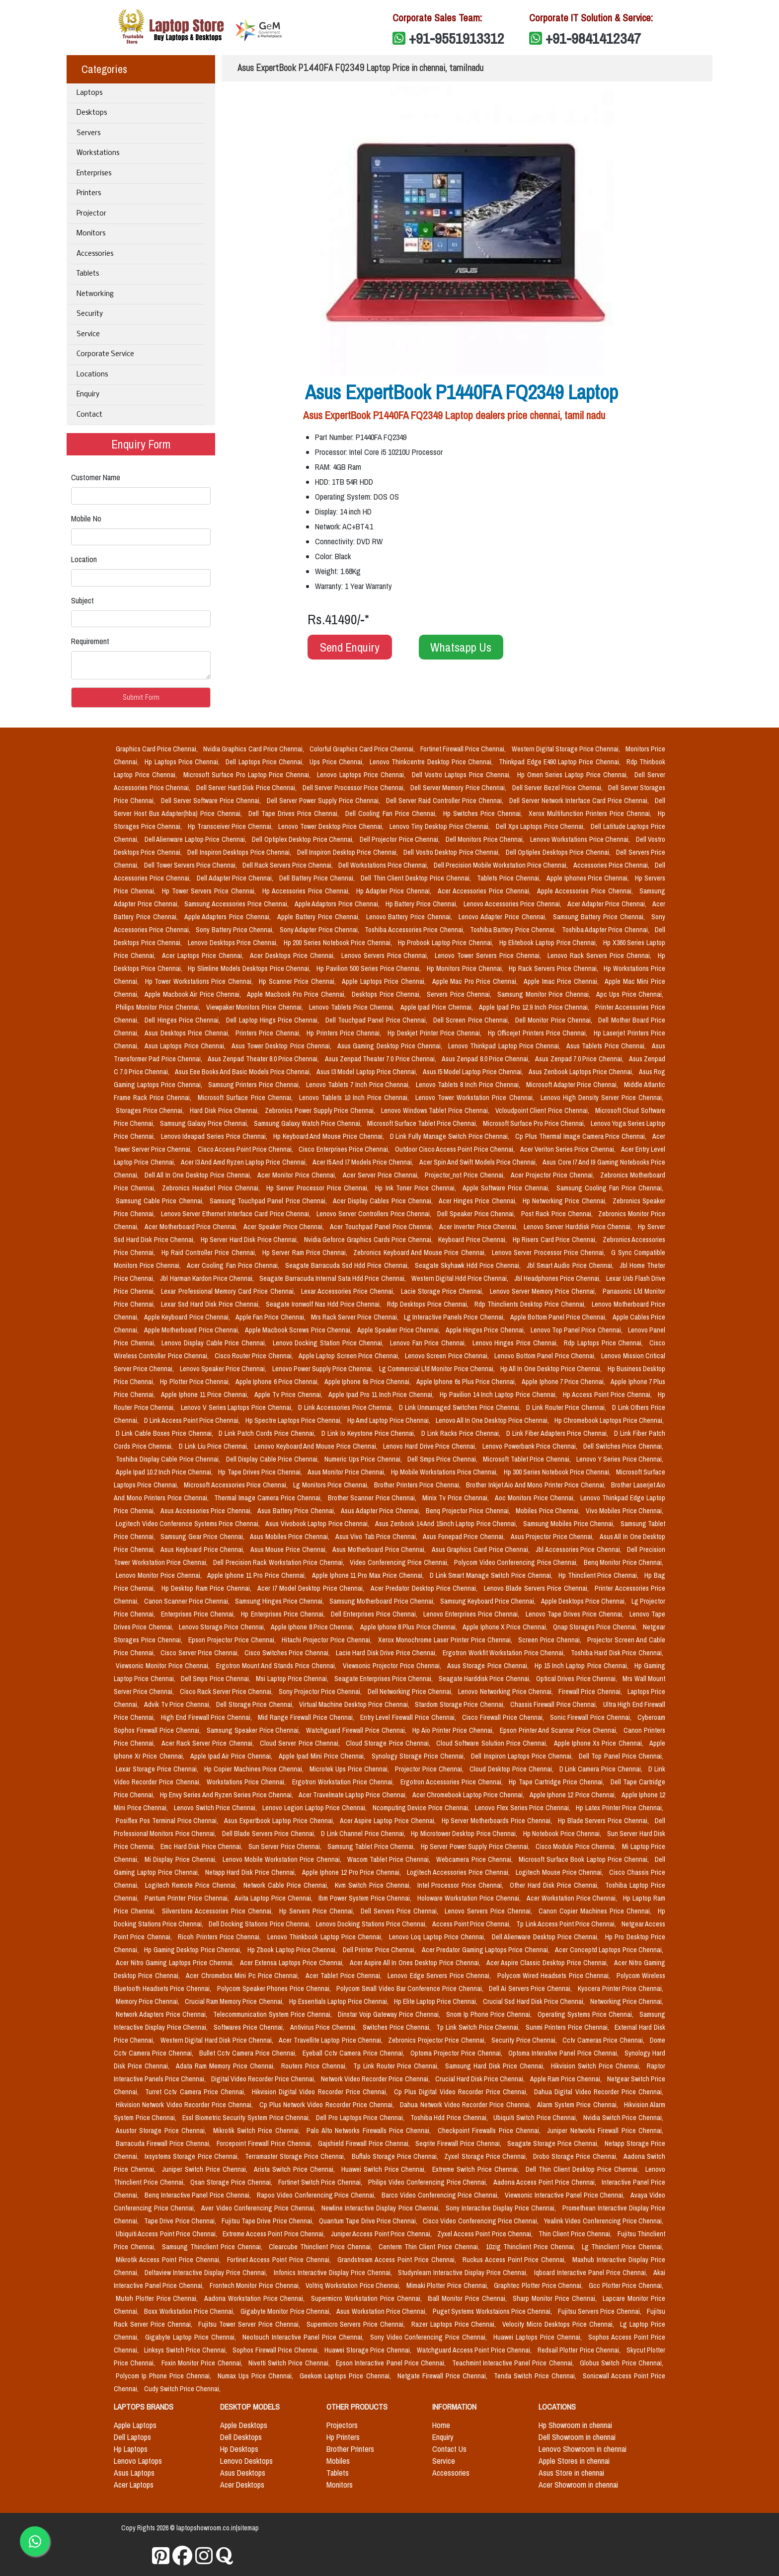 The width and height of the screenshot is (779, 2576). Describe the element at coordinates (401, 839) in the screenshot. I see `Dell Projector Price Chennai,` at that location.